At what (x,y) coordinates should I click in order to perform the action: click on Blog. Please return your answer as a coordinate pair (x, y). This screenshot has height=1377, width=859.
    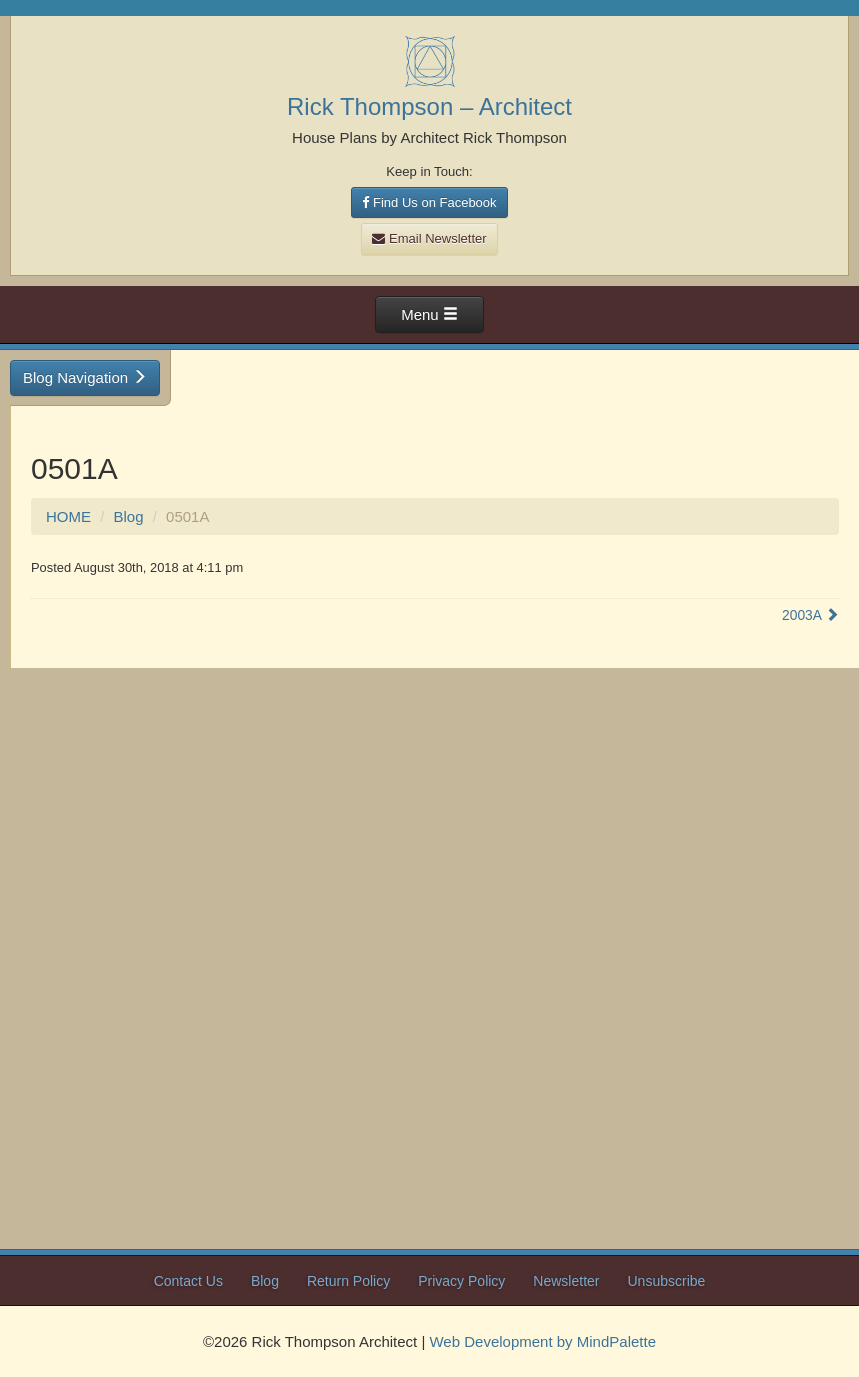
    Looking at the image, I should click on (129, 516).